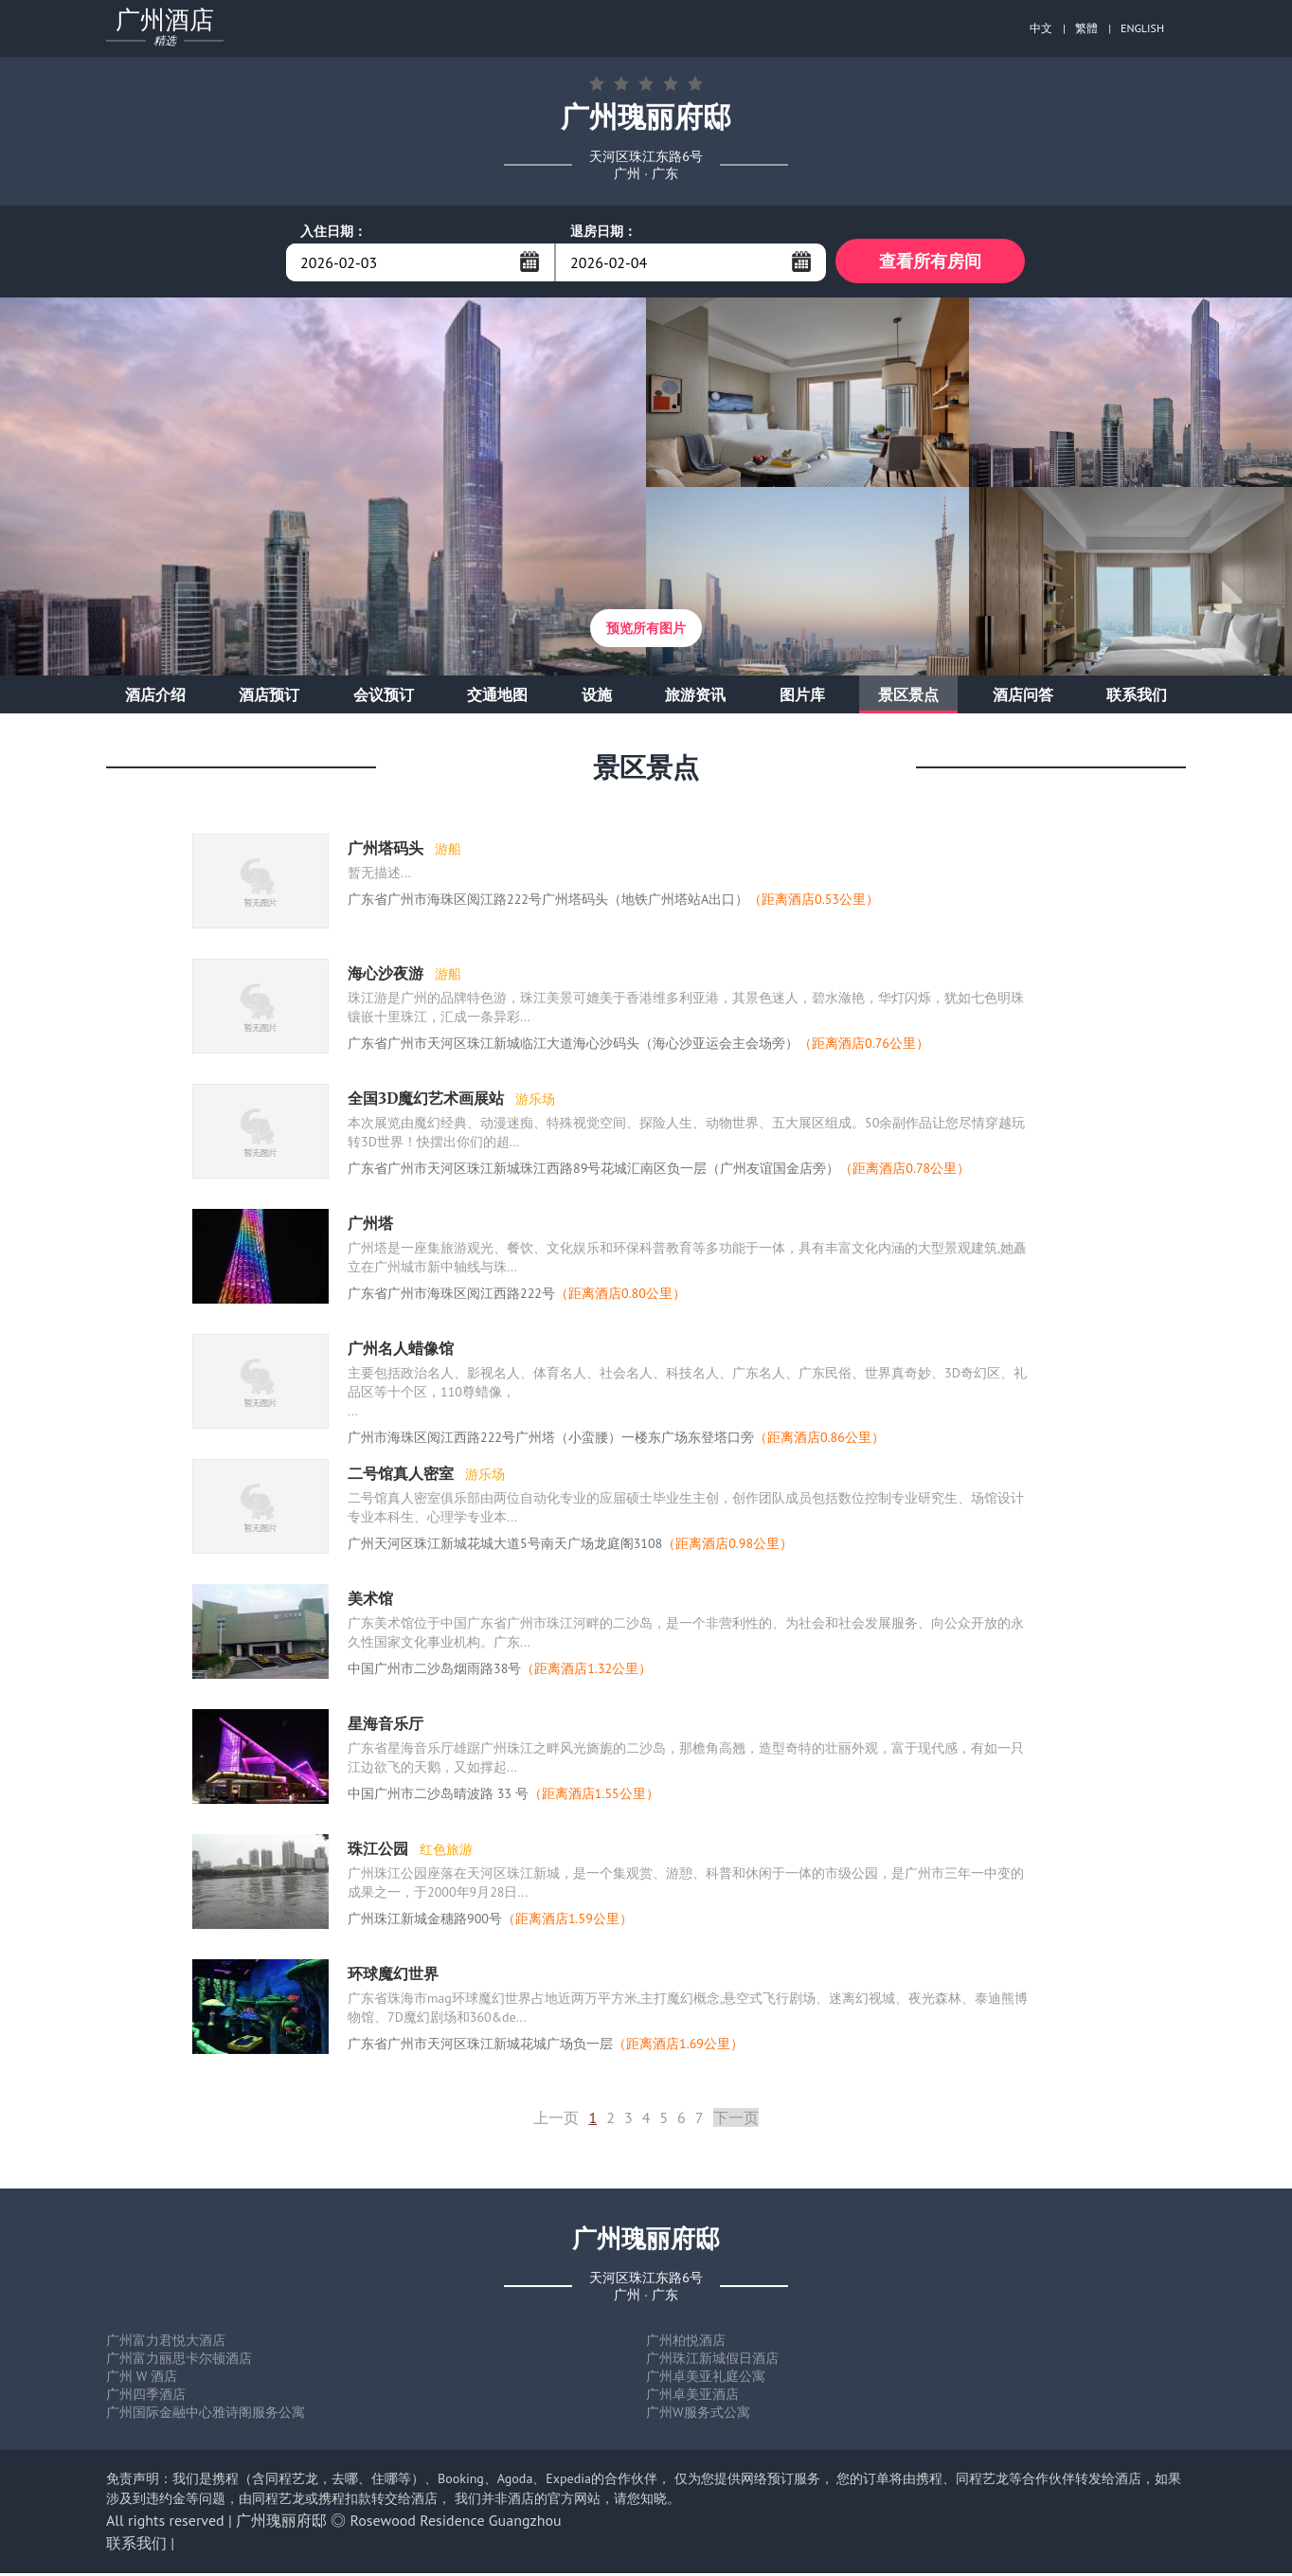  What do you see at coordinates (165, 2342) in the screenshot?
I see `广州富力君悦大酒店` at bounding box center [165, 2342].